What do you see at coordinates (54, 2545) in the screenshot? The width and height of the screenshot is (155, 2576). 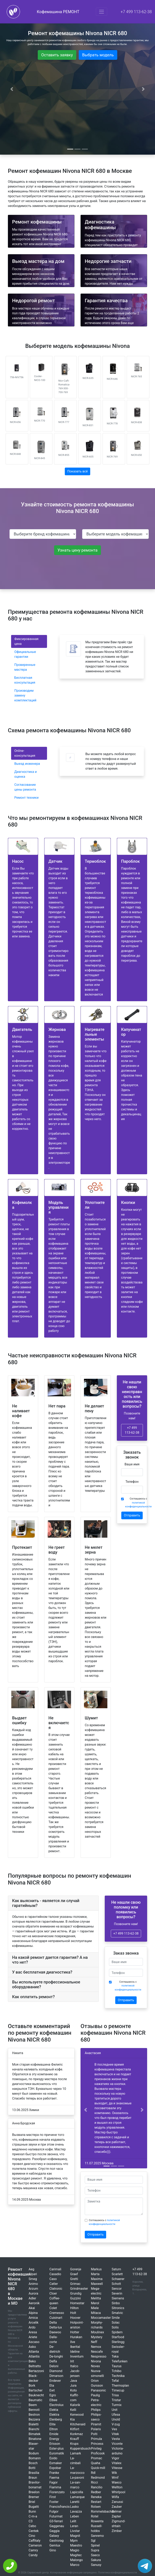 I see `Gemlux` at bounding box center [54, 2545].